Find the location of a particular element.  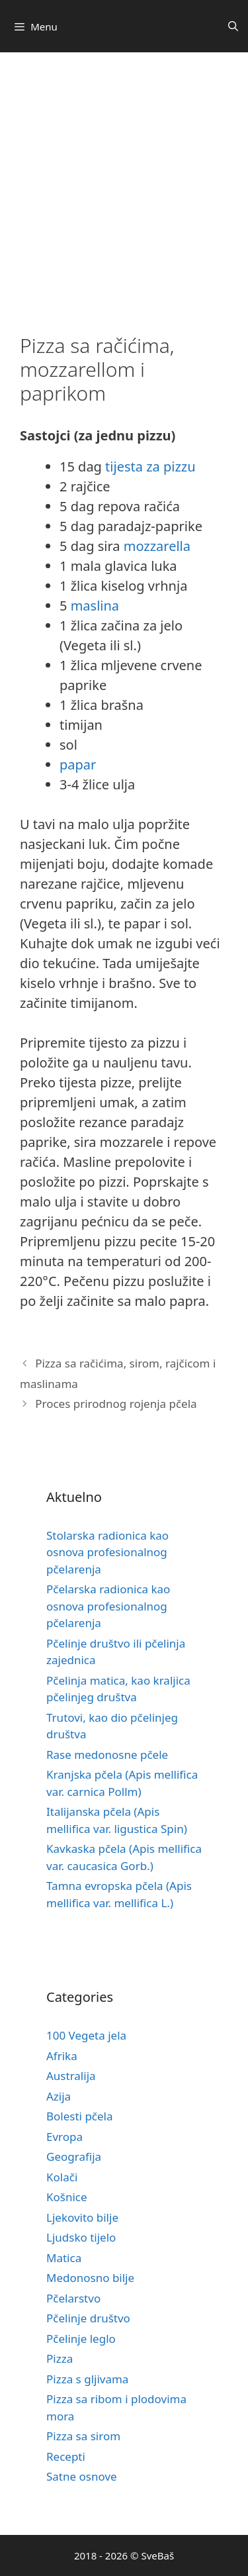

Kolači is located at coordinates (61, 2177).